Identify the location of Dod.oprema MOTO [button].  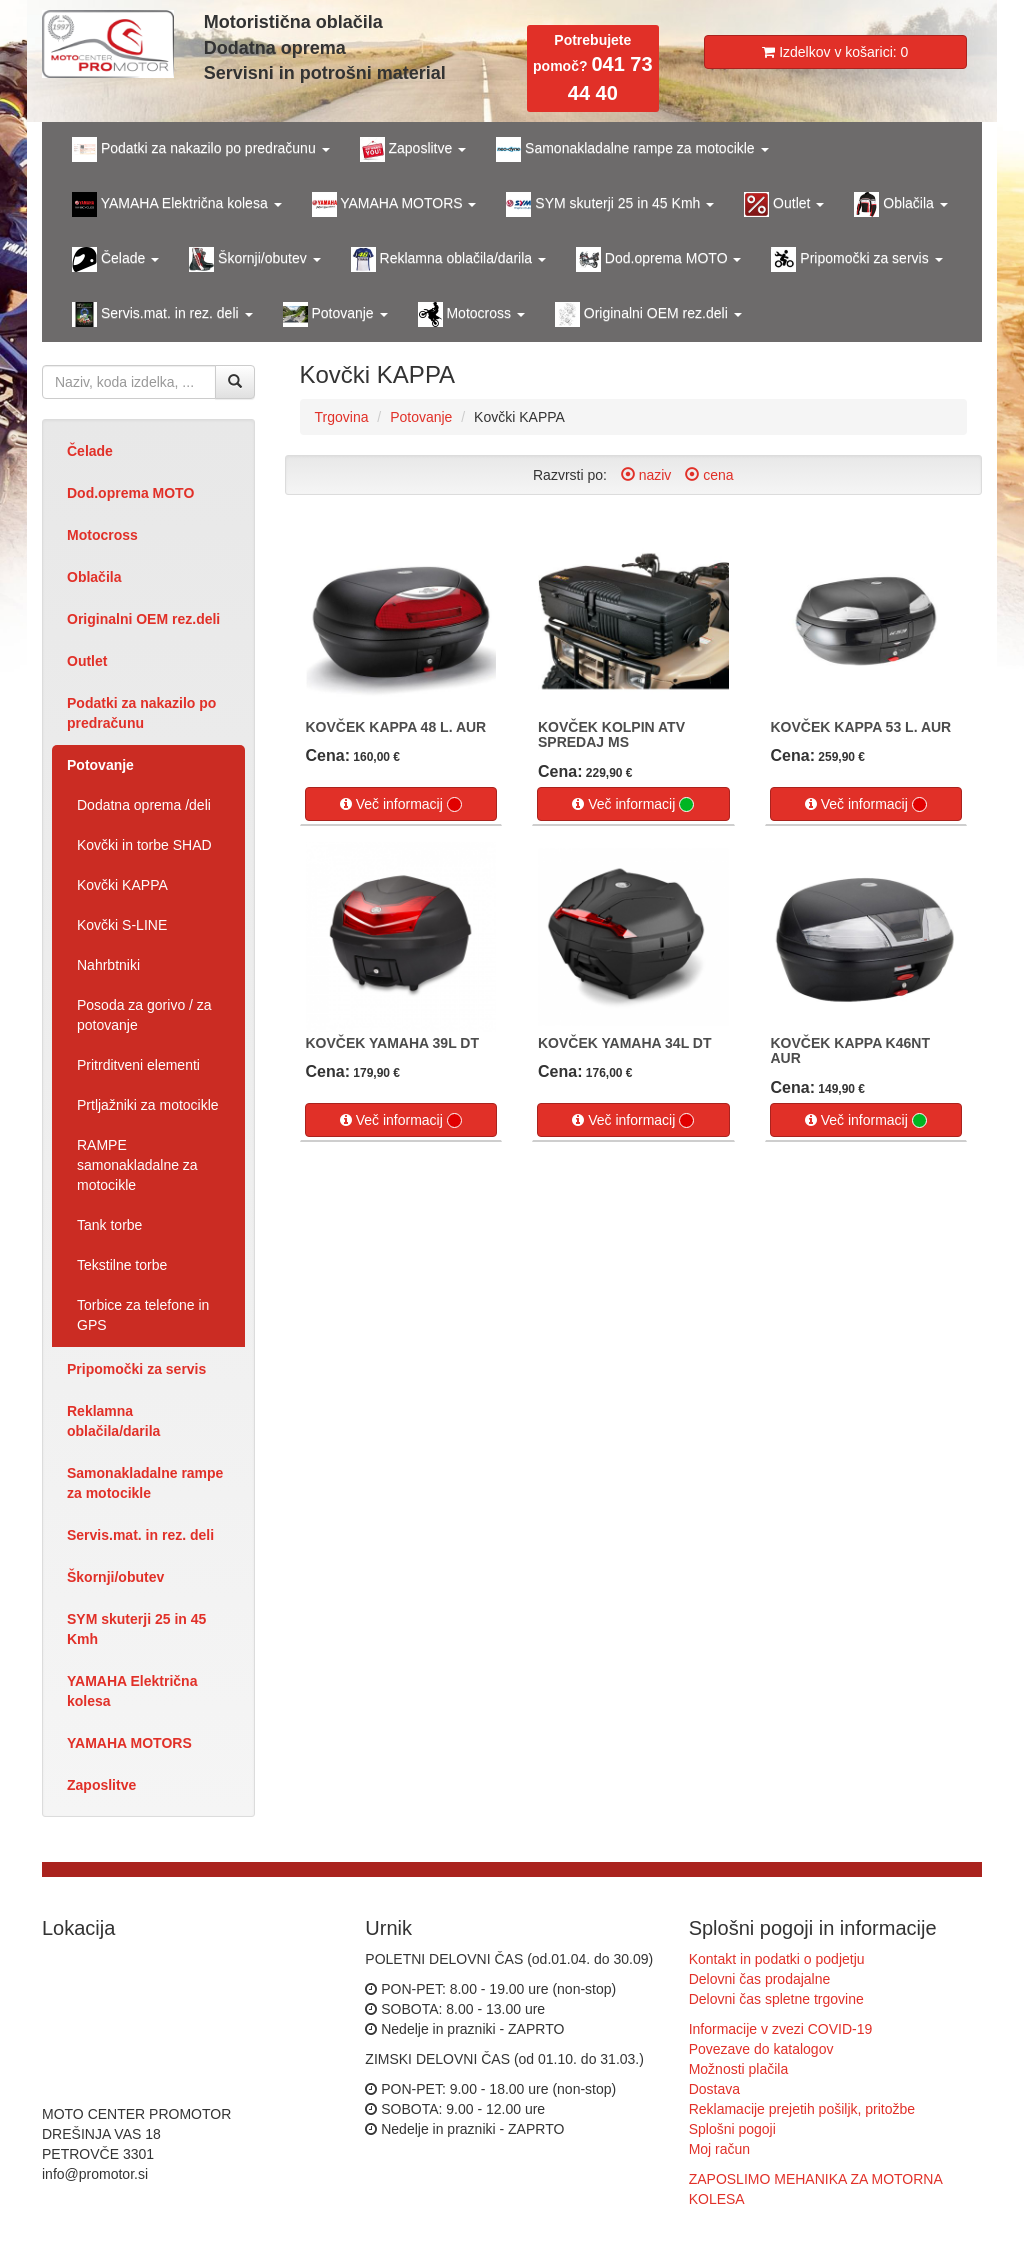
(658, 259).